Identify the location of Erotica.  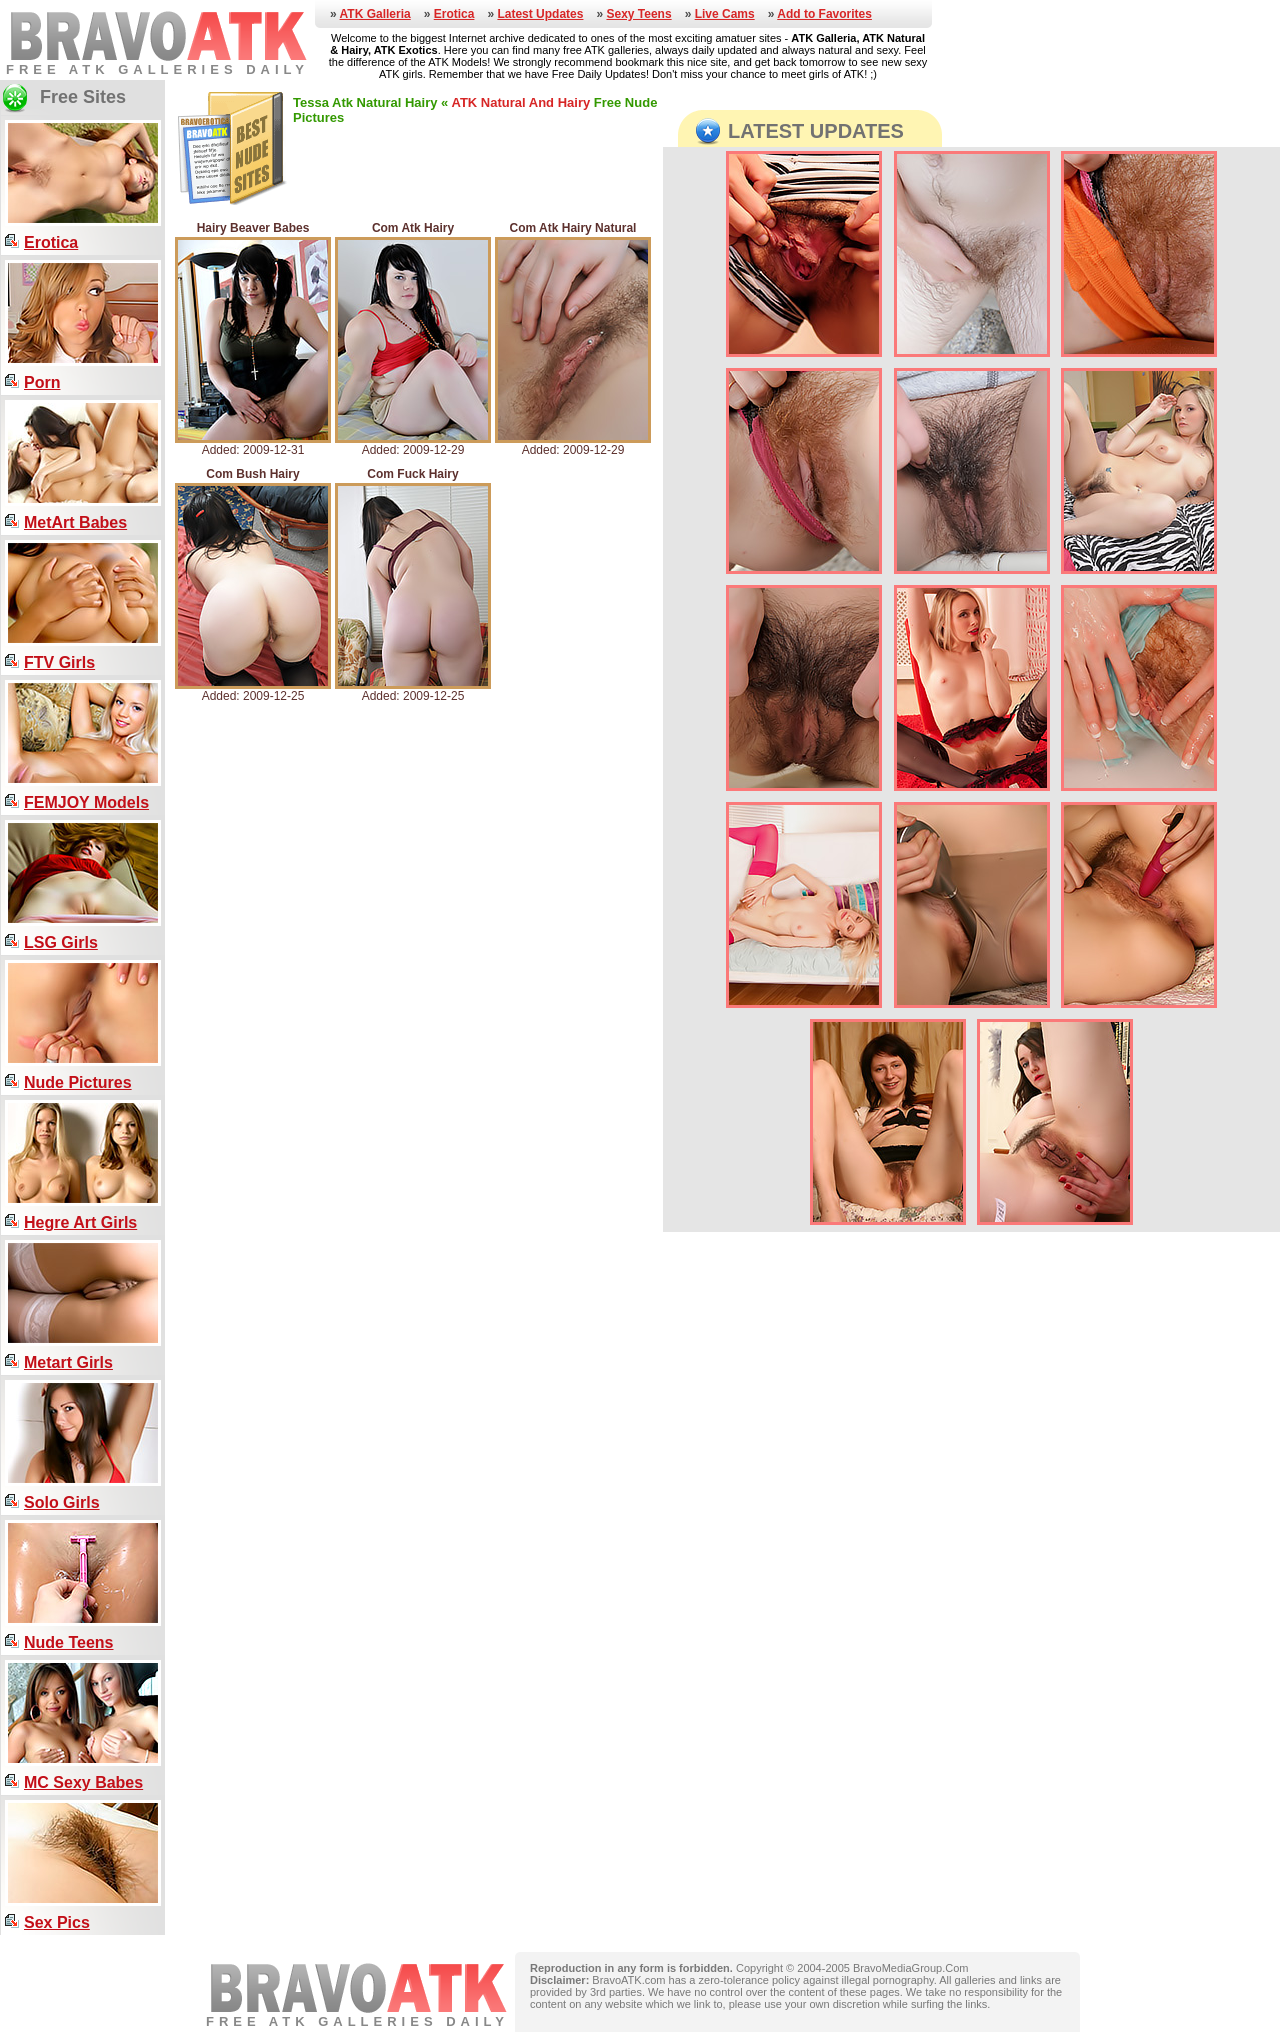
(454, 14).